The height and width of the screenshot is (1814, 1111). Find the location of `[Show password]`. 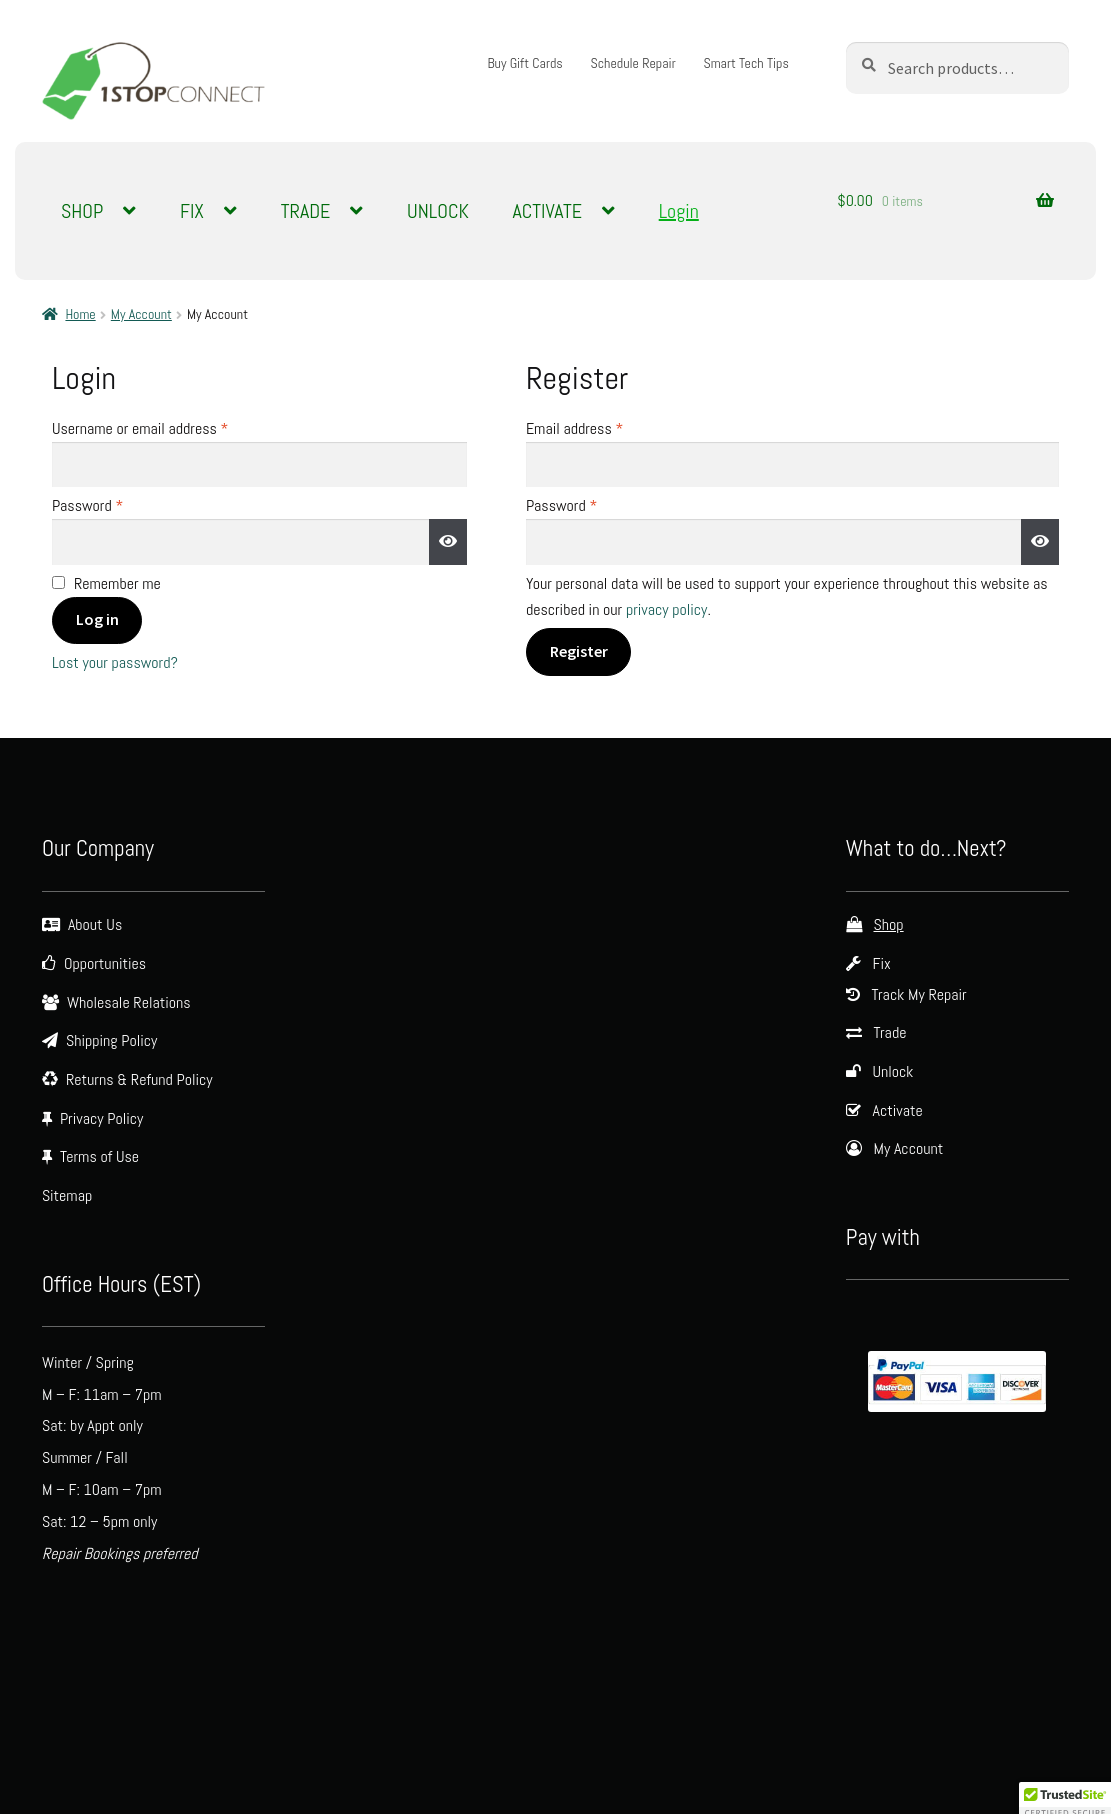

[Show password] is located at coordinates (448, 542).